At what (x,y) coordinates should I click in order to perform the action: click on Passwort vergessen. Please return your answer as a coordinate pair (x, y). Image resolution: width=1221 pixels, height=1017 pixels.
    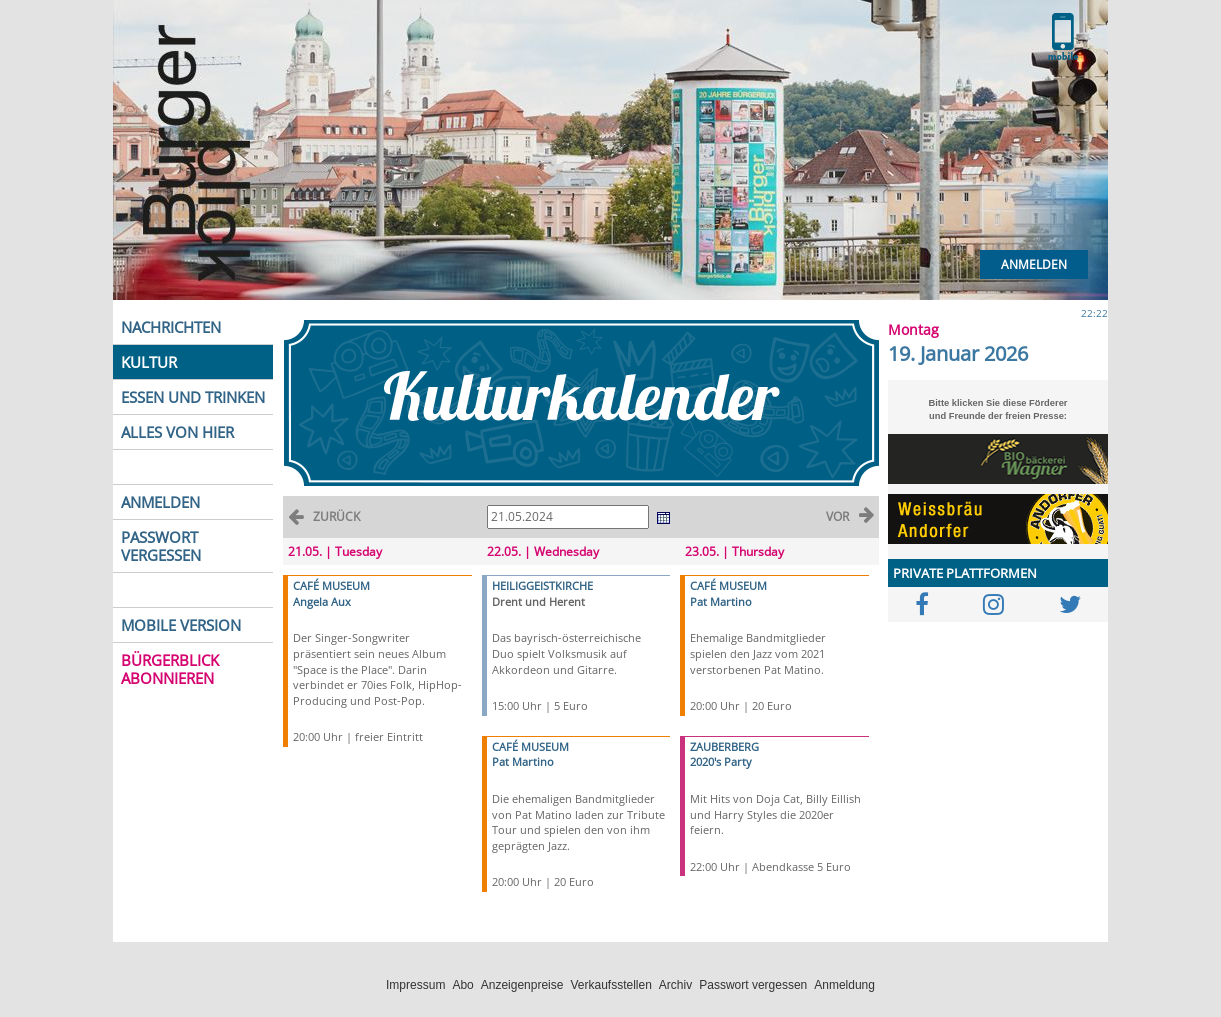
    Looking at the image, I should click on (753, 985).